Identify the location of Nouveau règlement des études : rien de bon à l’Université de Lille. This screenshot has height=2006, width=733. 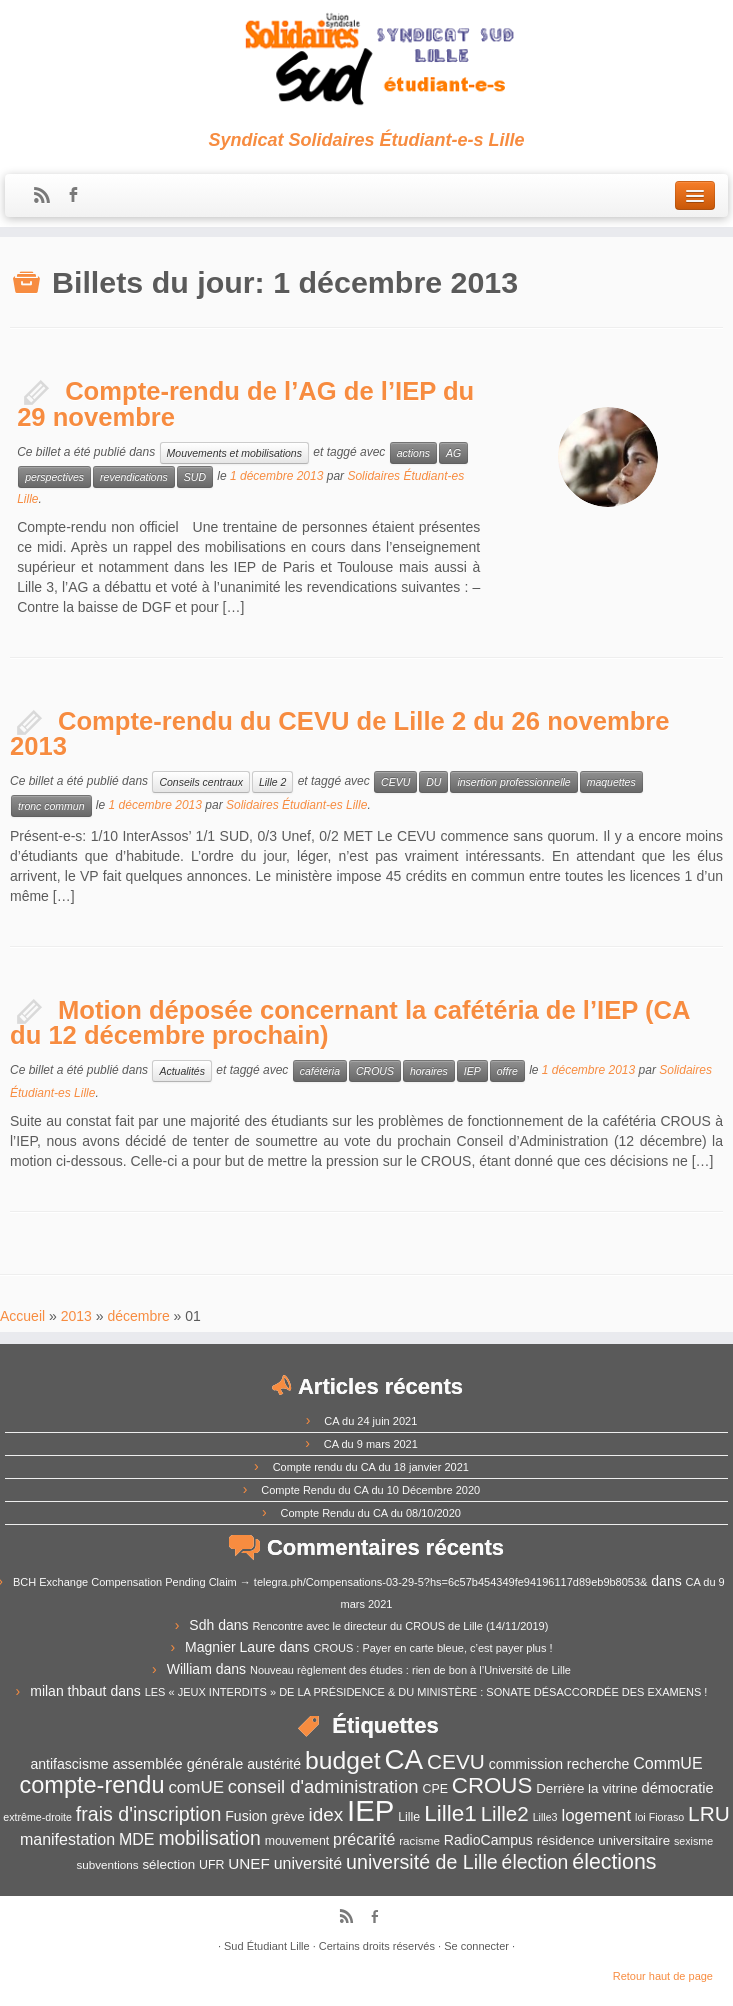
(410, 1670).